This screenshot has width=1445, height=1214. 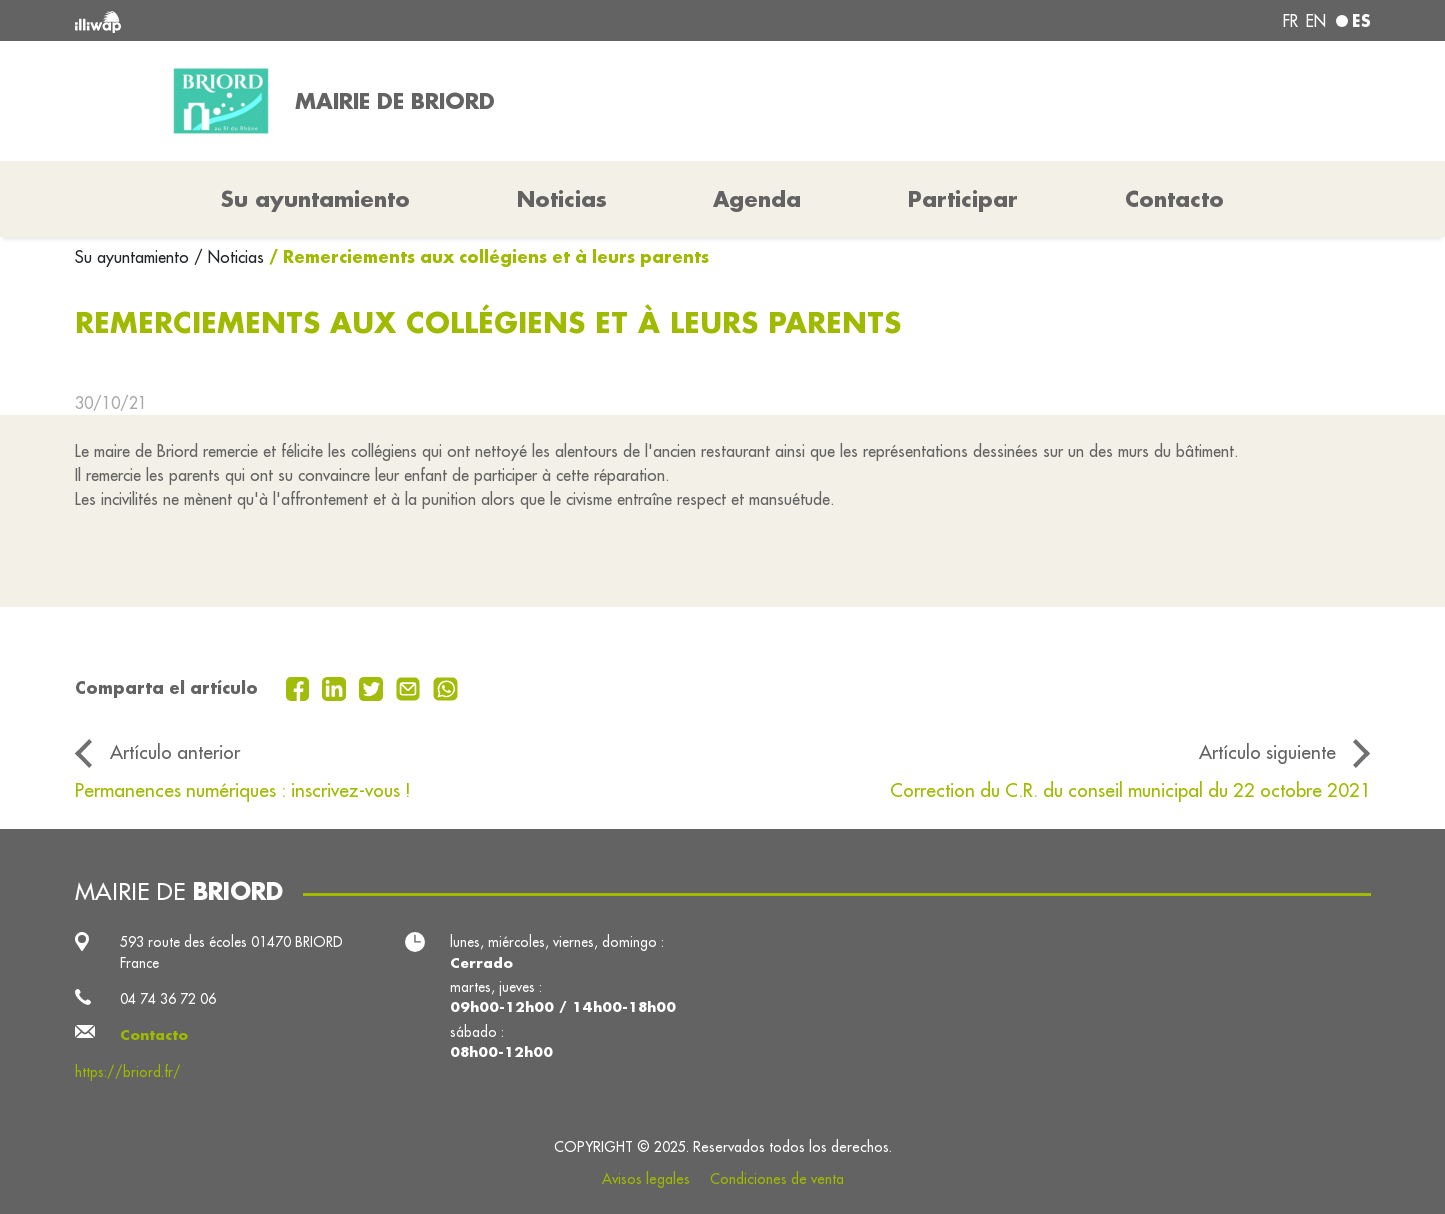 I want to click on / Noticias, so click(x=229, y=257).